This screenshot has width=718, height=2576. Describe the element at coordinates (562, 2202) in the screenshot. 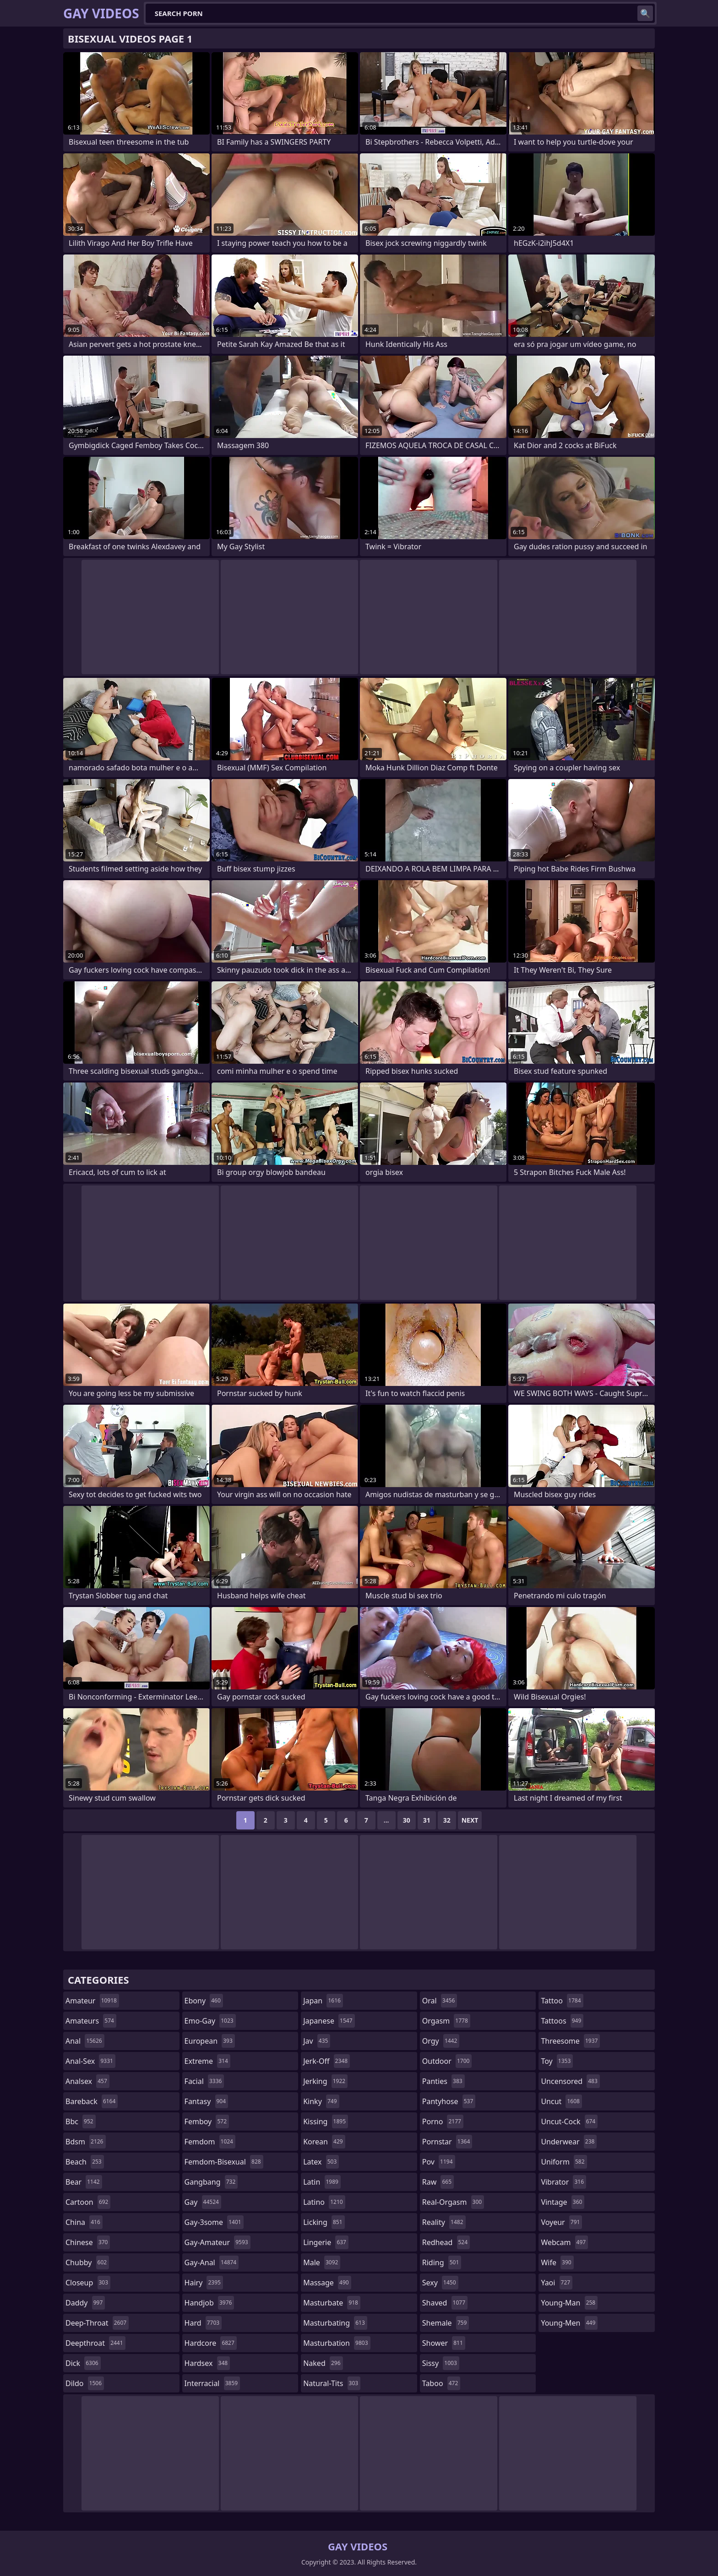

I see `vintage` at that location.